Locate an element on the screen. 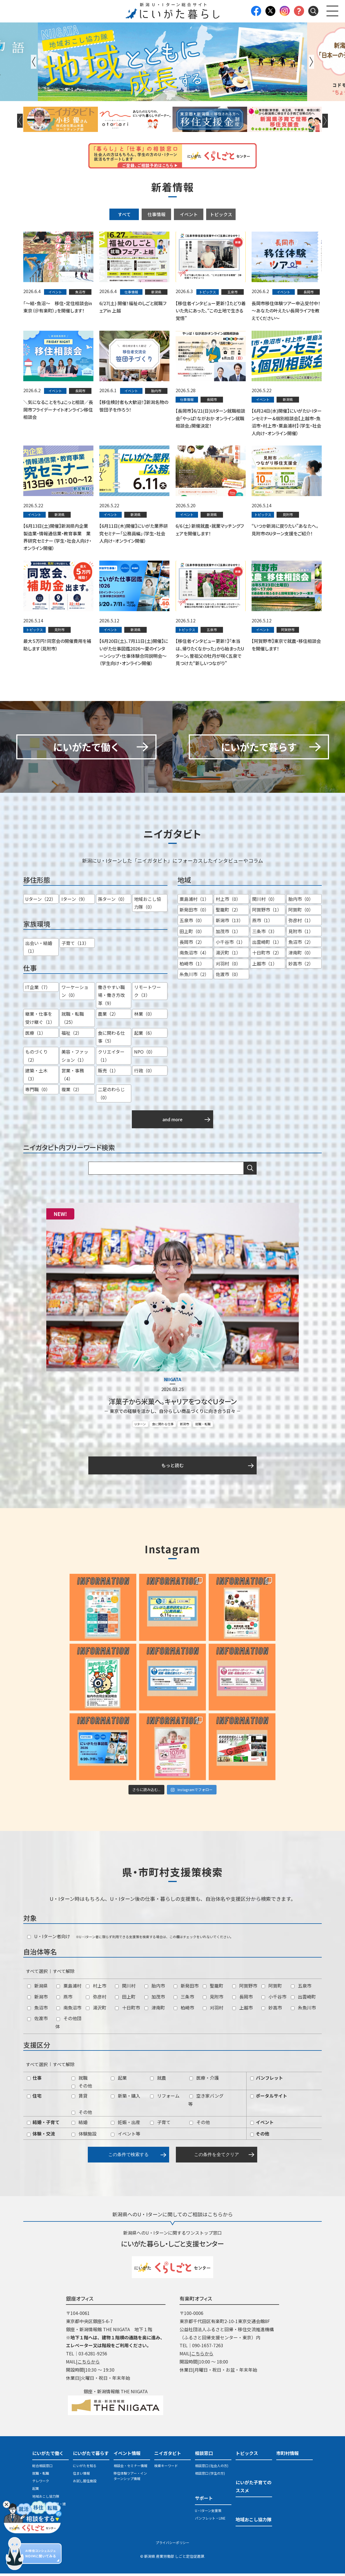 This screenshot has height=2576, width=345. 相談会・セミナー情報 is located at coordinates (130, 2468).